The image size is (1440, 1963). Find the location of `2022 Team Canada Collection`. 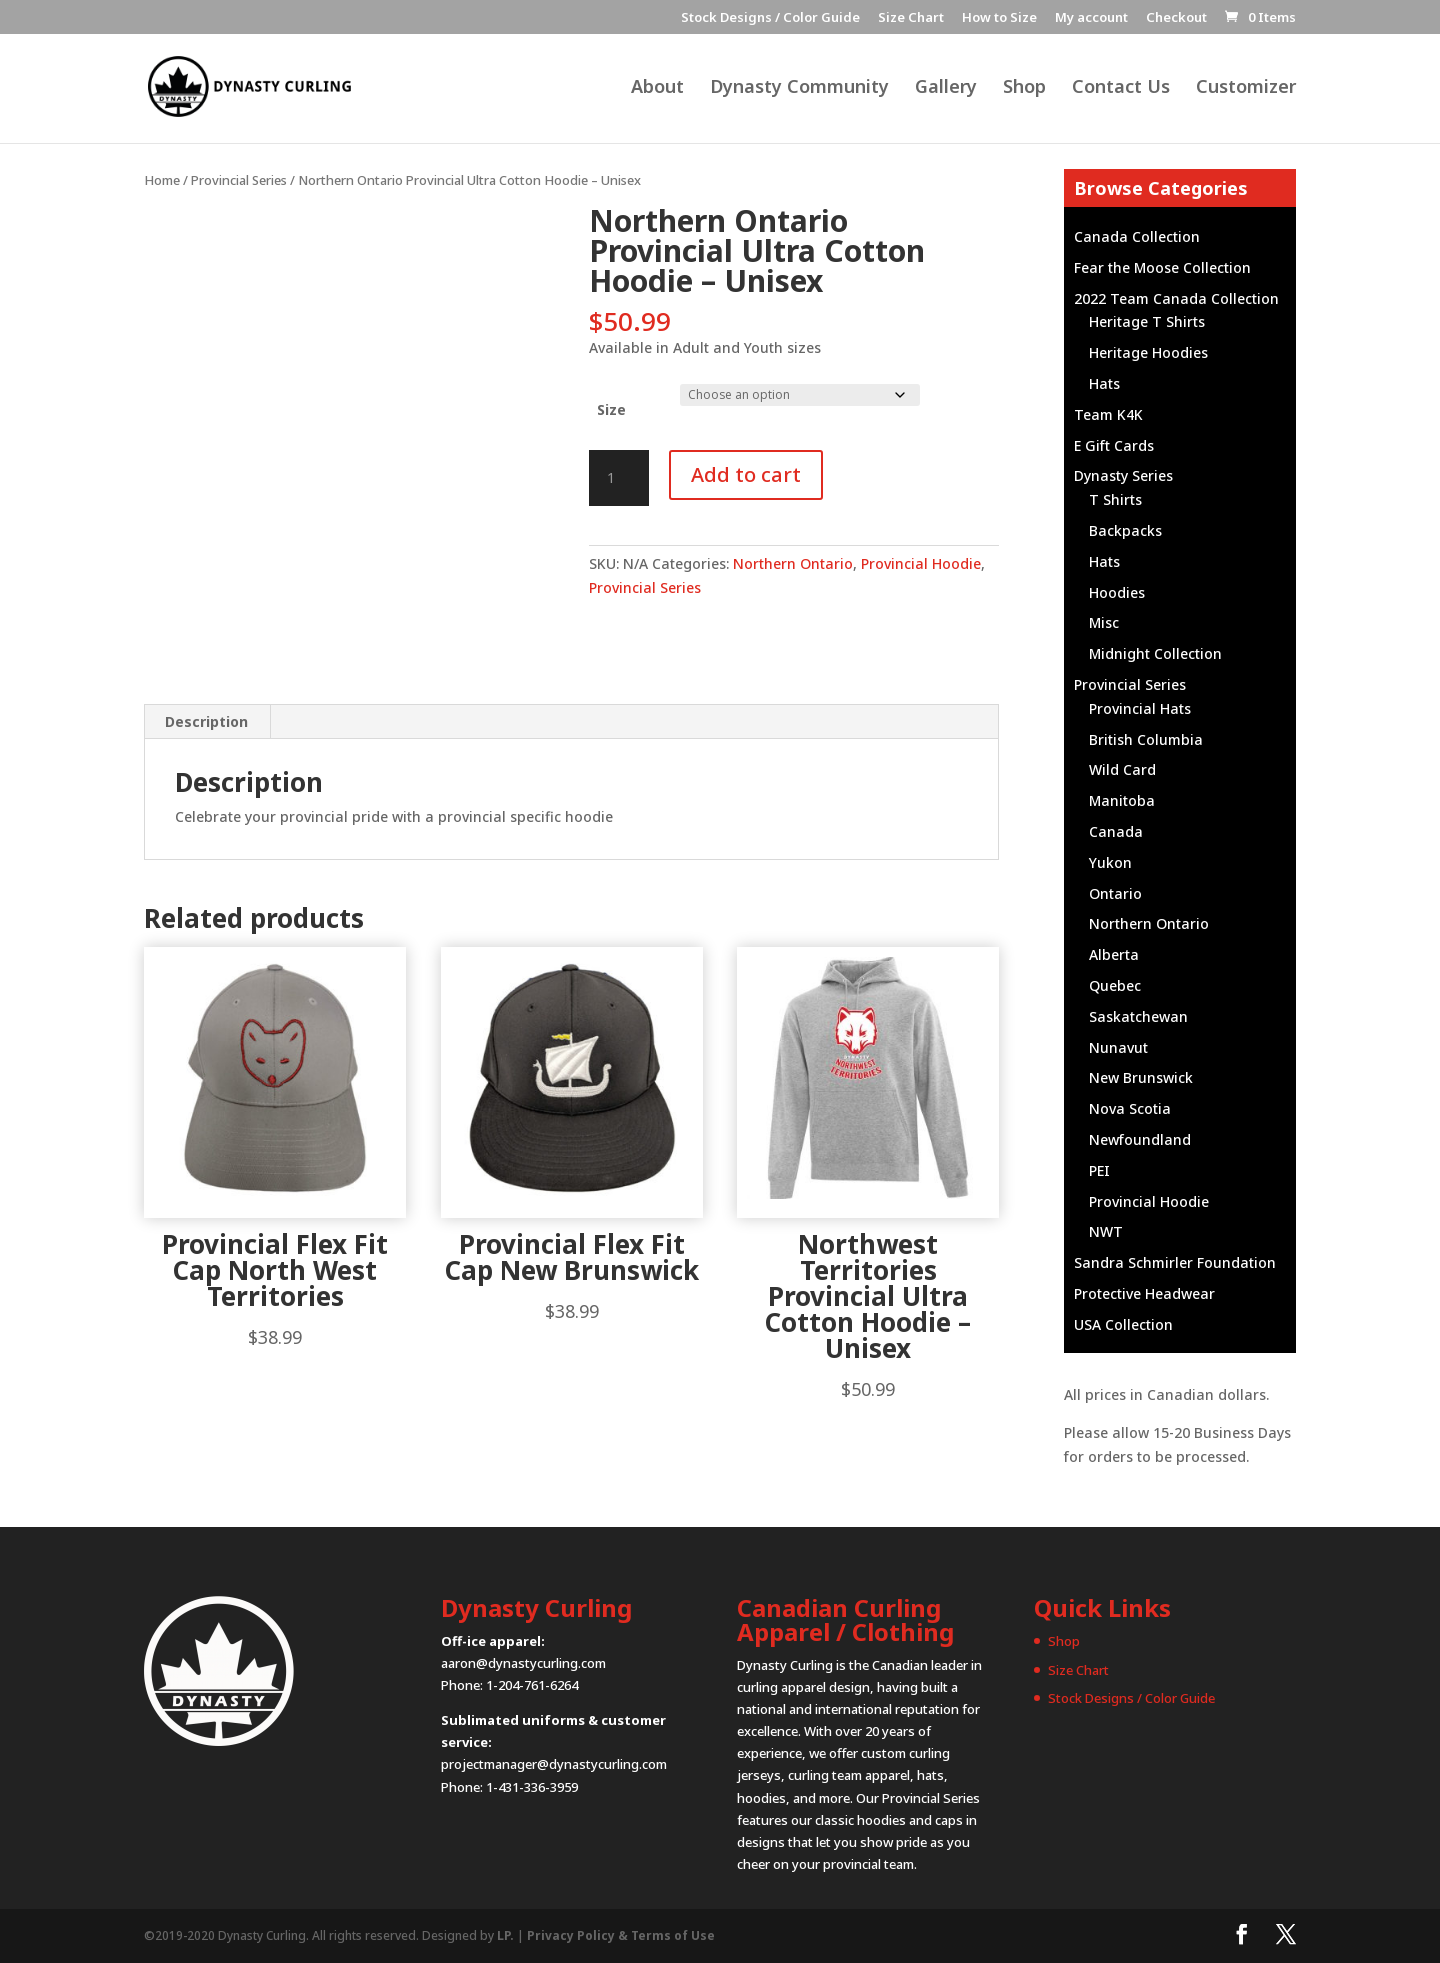

2022 Team Canada Collection is located at coordinates (1176, 298).